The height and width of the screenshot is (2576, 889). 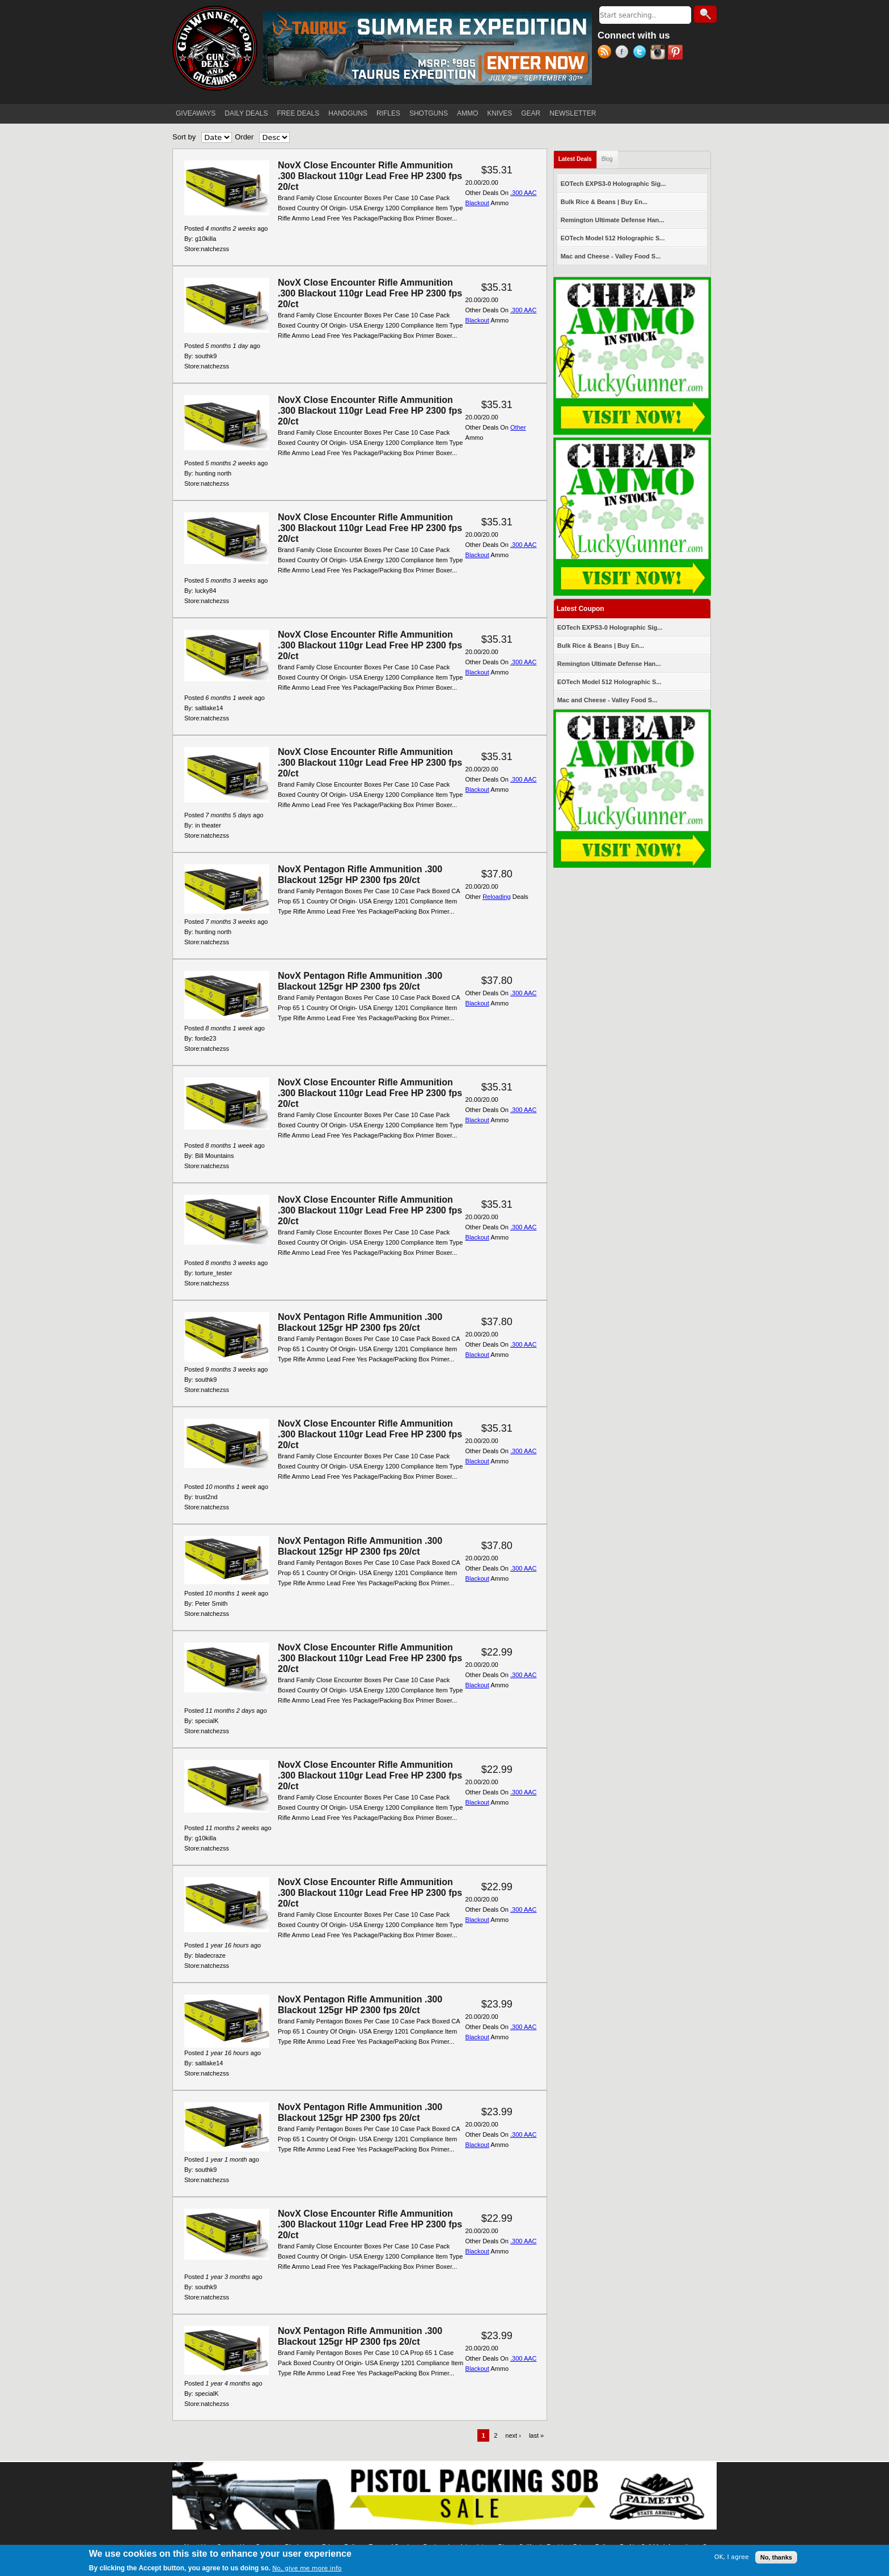 What do you see at coordinates (606, 53) in the screenshot?
I see `RSS` at bounding box center [606, 53].